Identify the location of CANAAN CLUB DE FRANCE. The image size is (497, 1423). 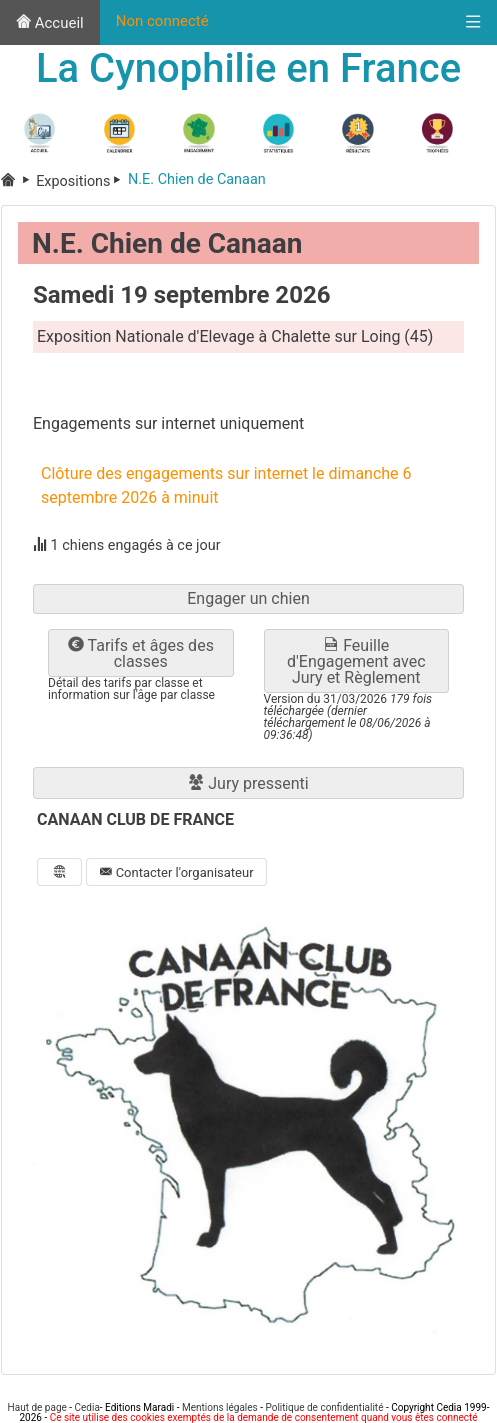
(135, 819).